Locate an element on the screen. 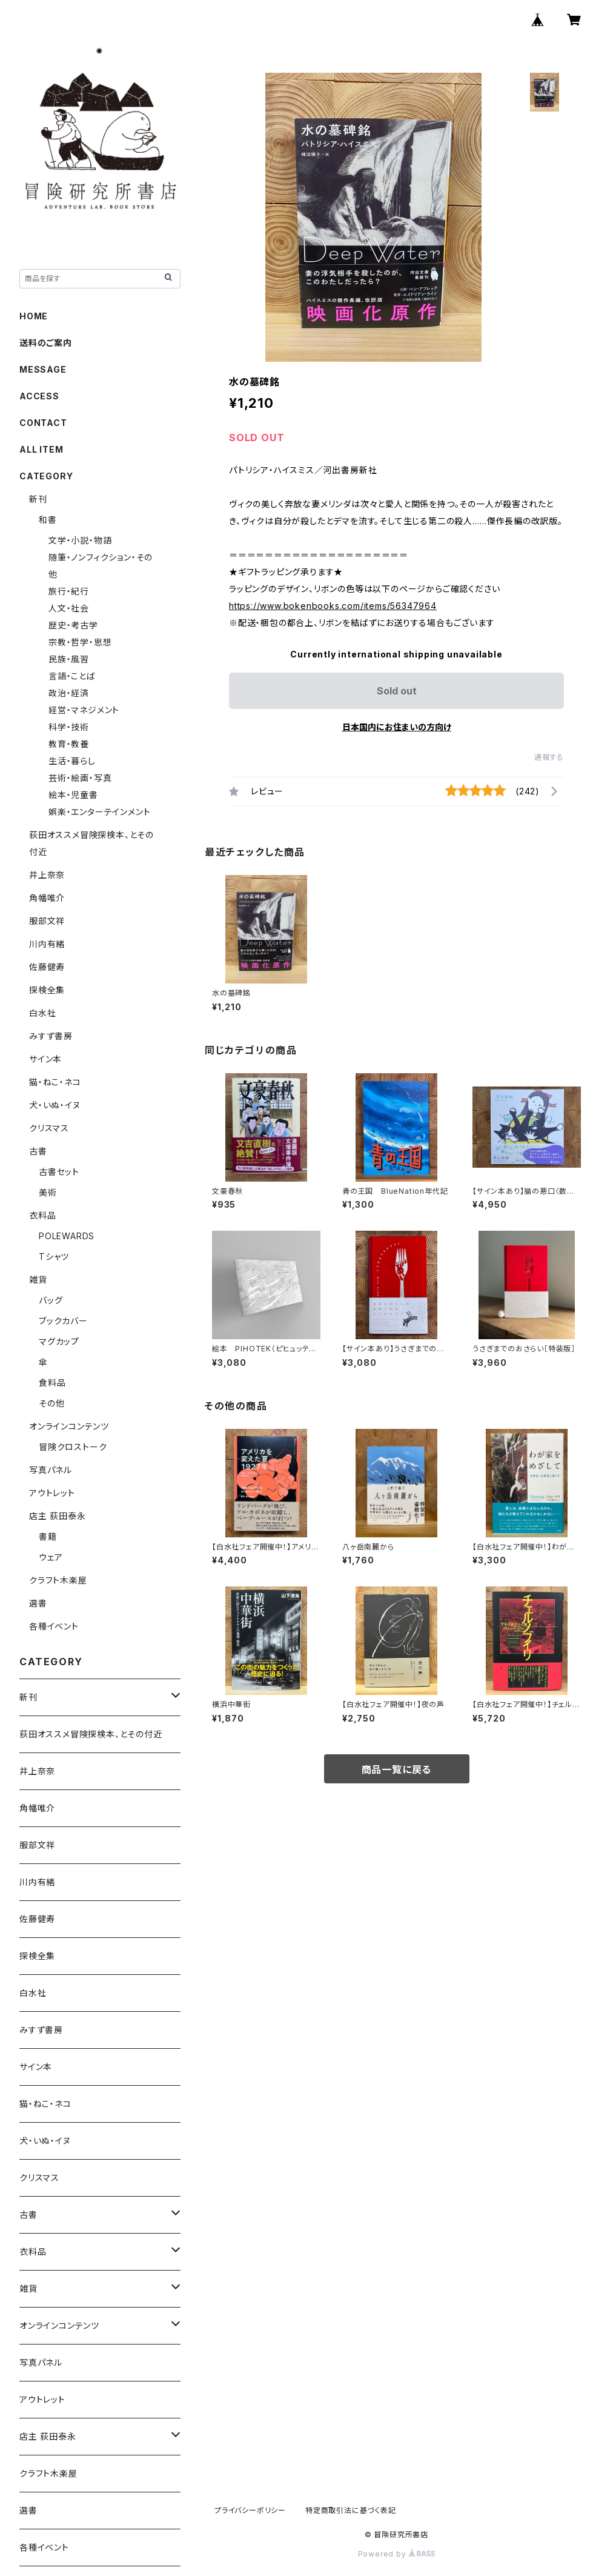  白水社 is located at coordinates (42, 1013).